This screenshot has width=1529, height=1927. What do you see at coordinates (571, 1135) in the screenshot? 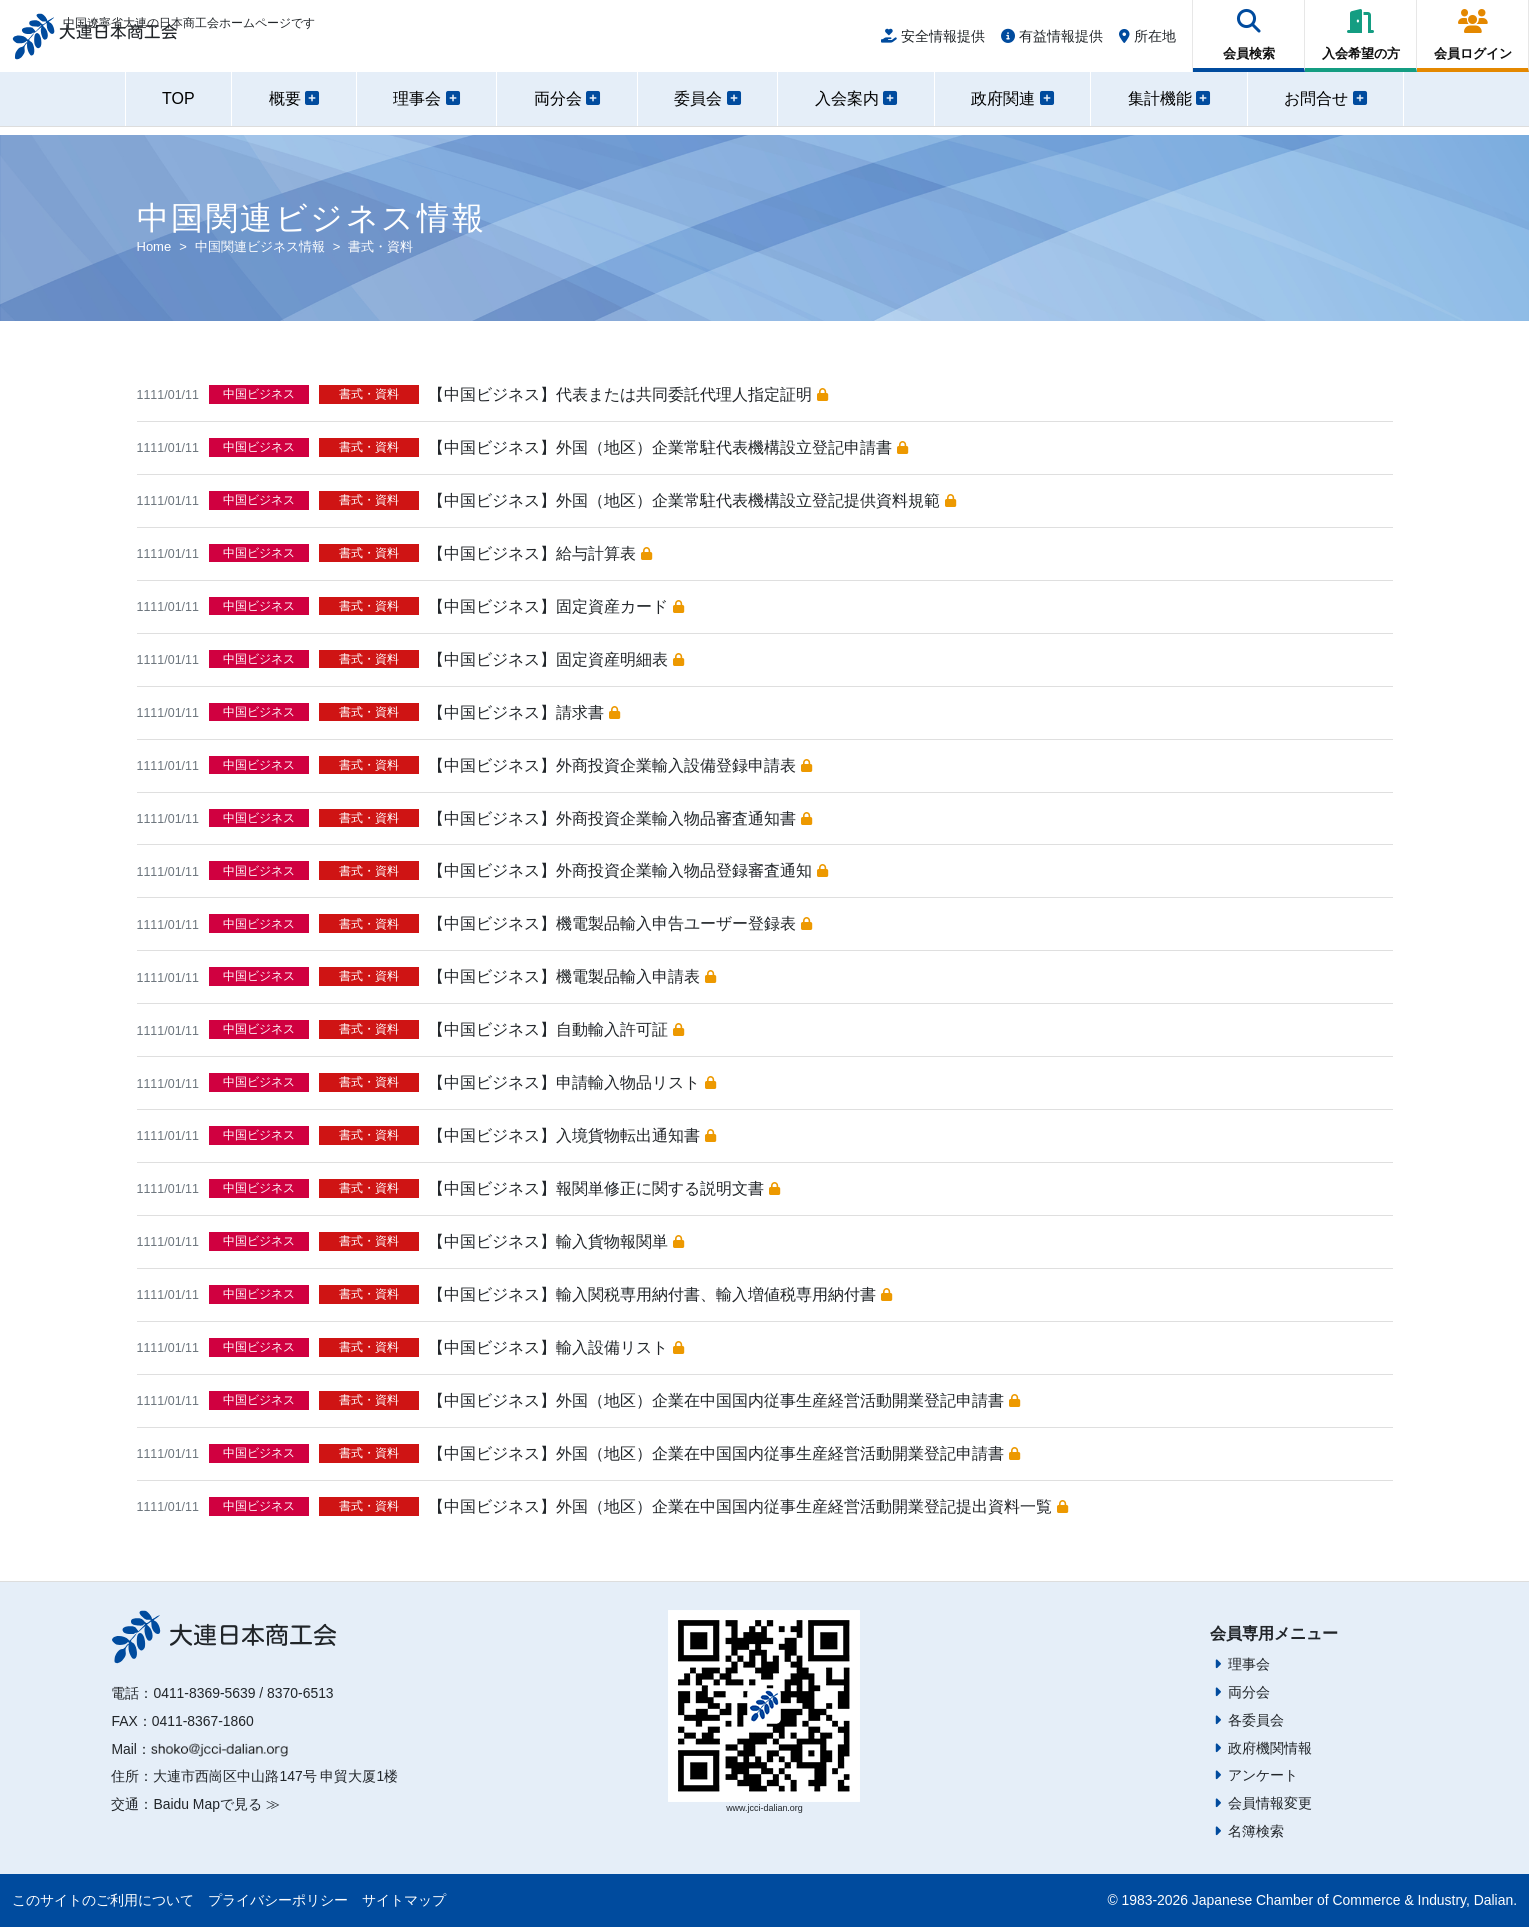
I see `【中国ビジネス】入境貨物転出通知書` at bounding box center [571, 1135].